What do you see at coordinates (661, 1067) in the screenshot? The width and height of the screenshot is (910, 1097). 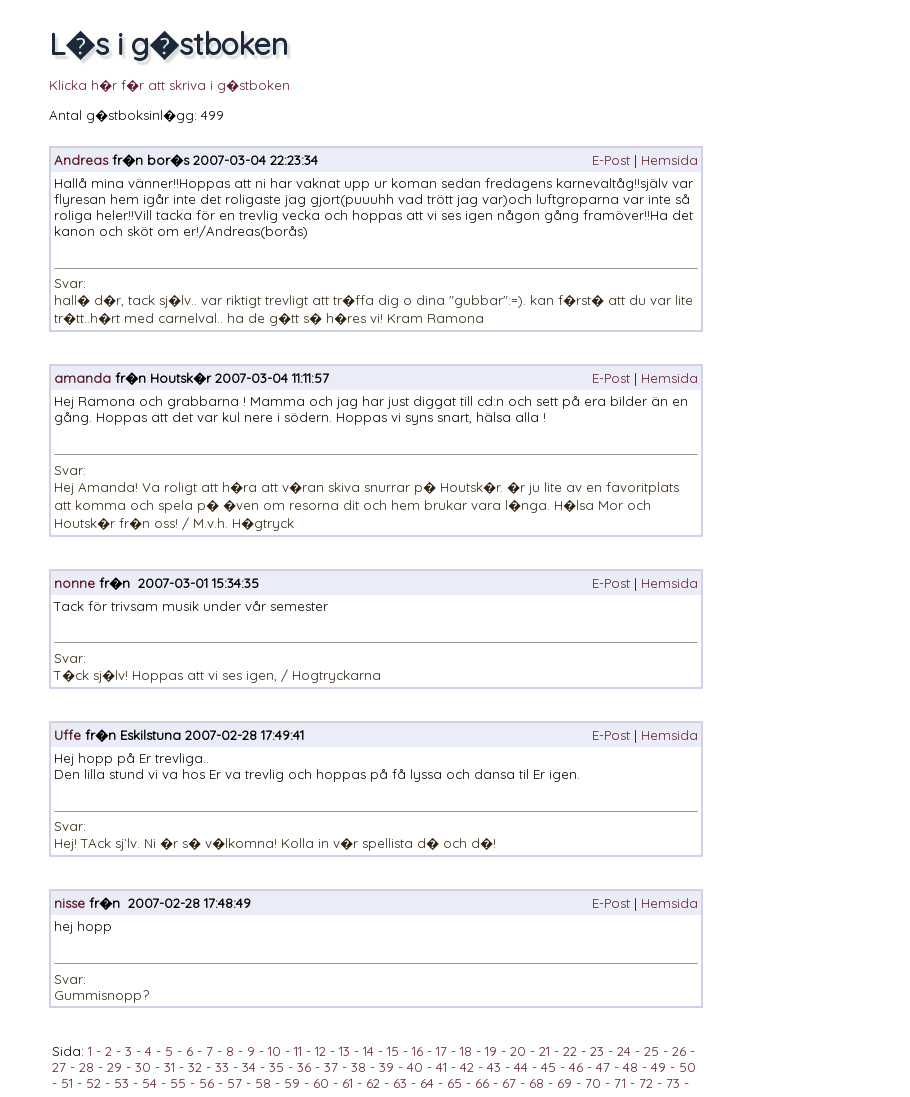 I see `49 -` at bounding box center [661, 1067].